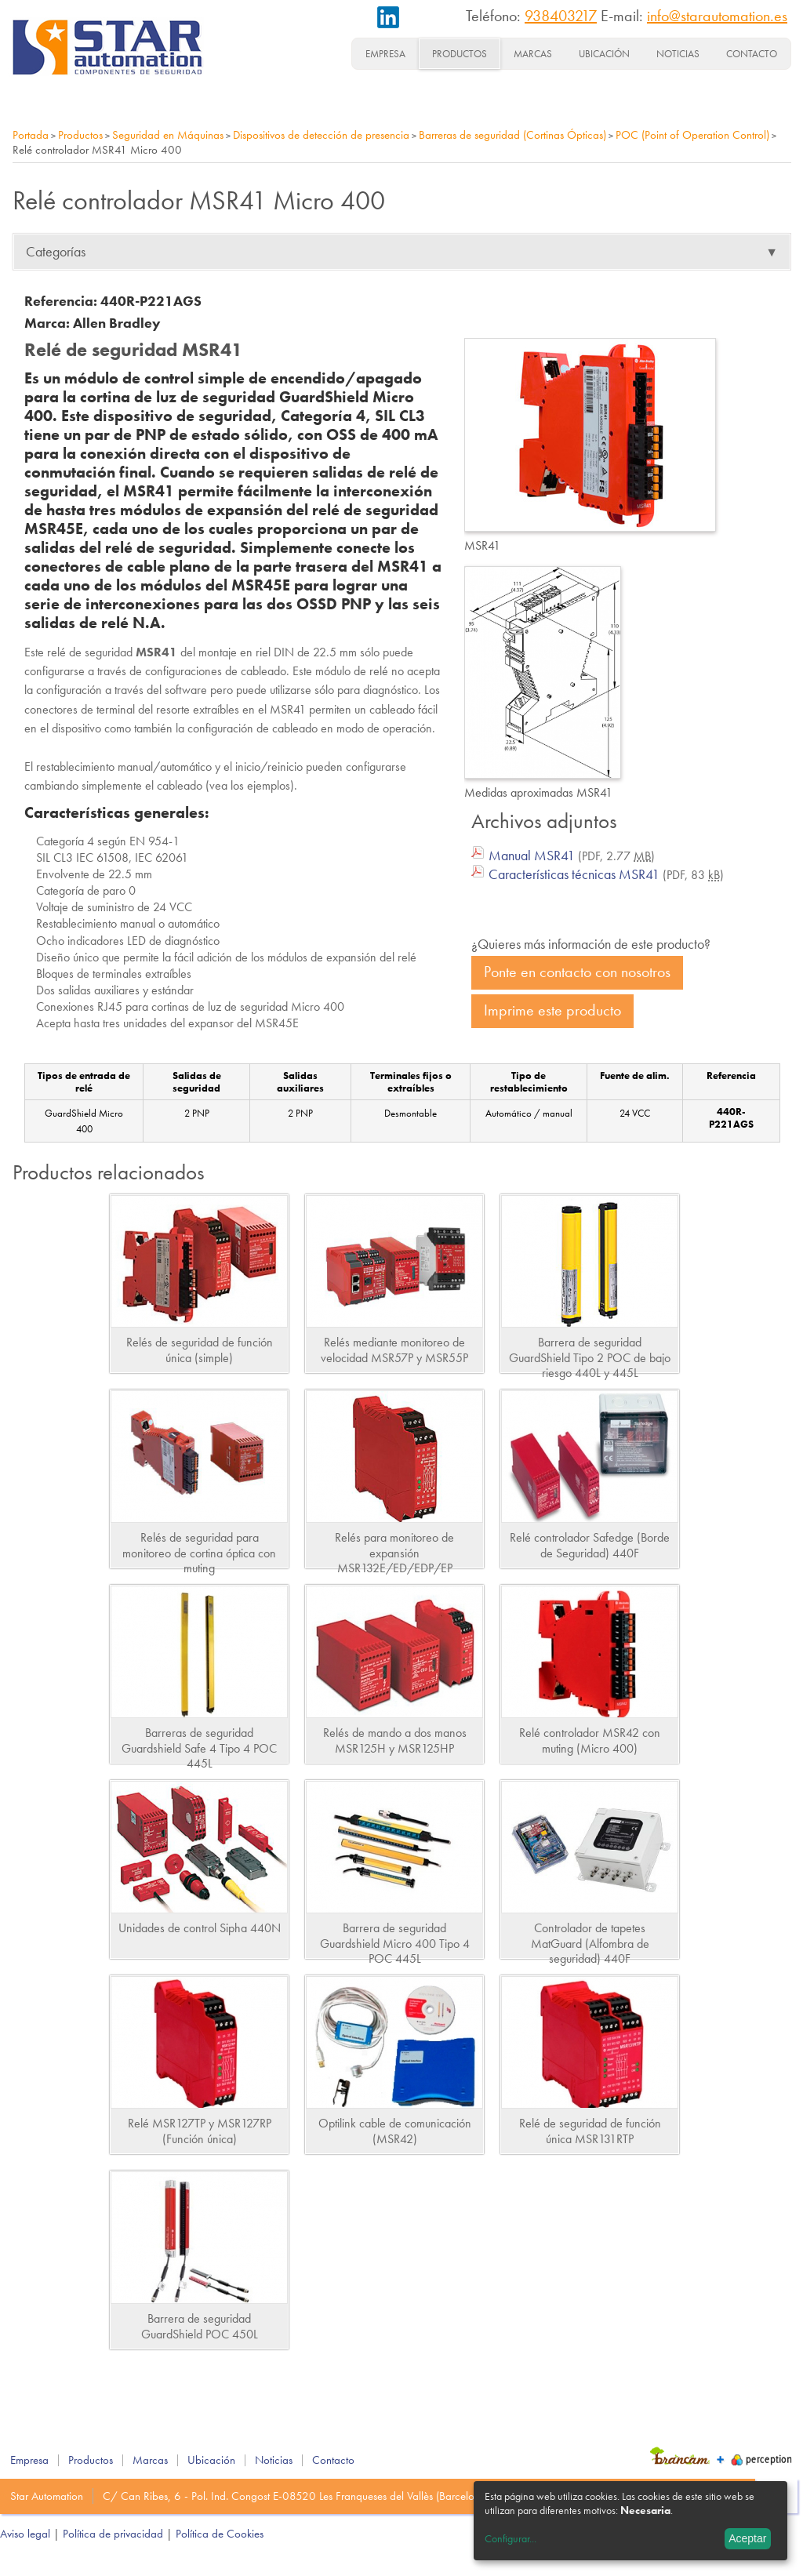 The width and height of the screenshot is (803, 2576). I want to click on Relés para monitoreo de expansión MSR132E/ED/EDP/EP, so click(394, 1552).